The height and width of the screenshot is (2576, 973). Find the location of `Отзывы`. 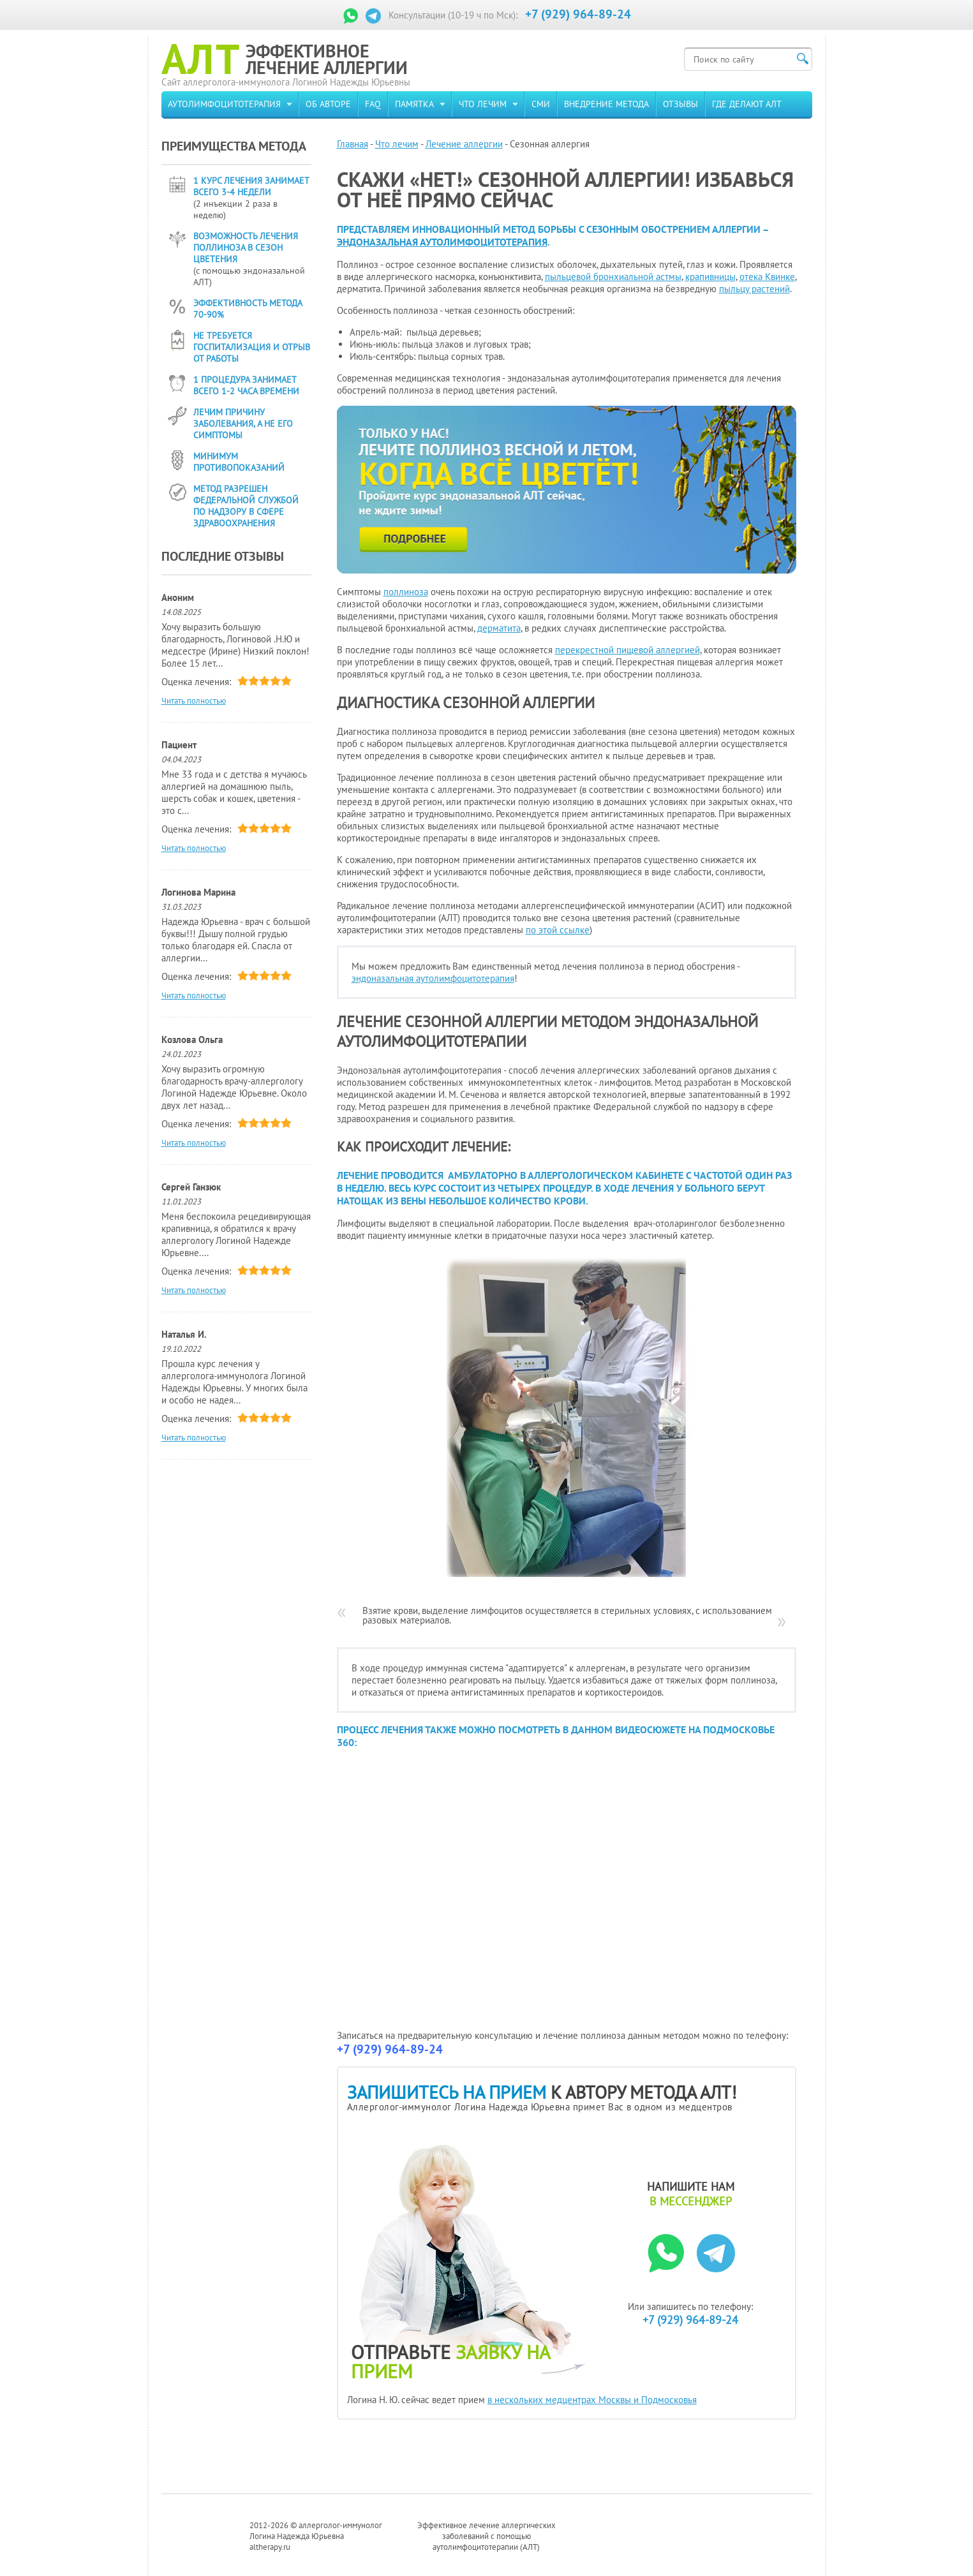

Отзывы is located at coordinates (680, 104).